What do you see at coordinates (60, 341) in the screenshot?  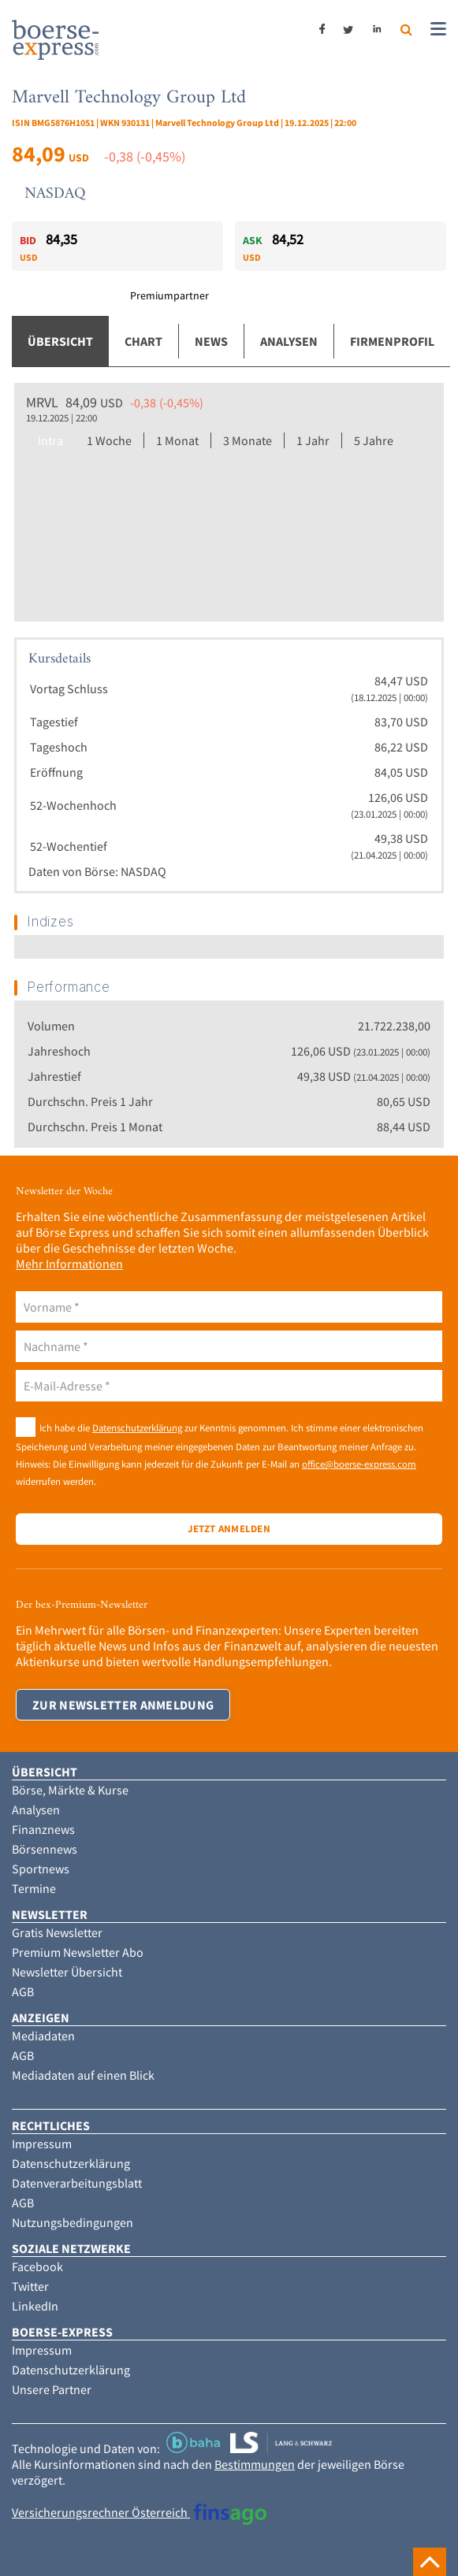 I see `Übersicht` at bounding box center [60, 341].